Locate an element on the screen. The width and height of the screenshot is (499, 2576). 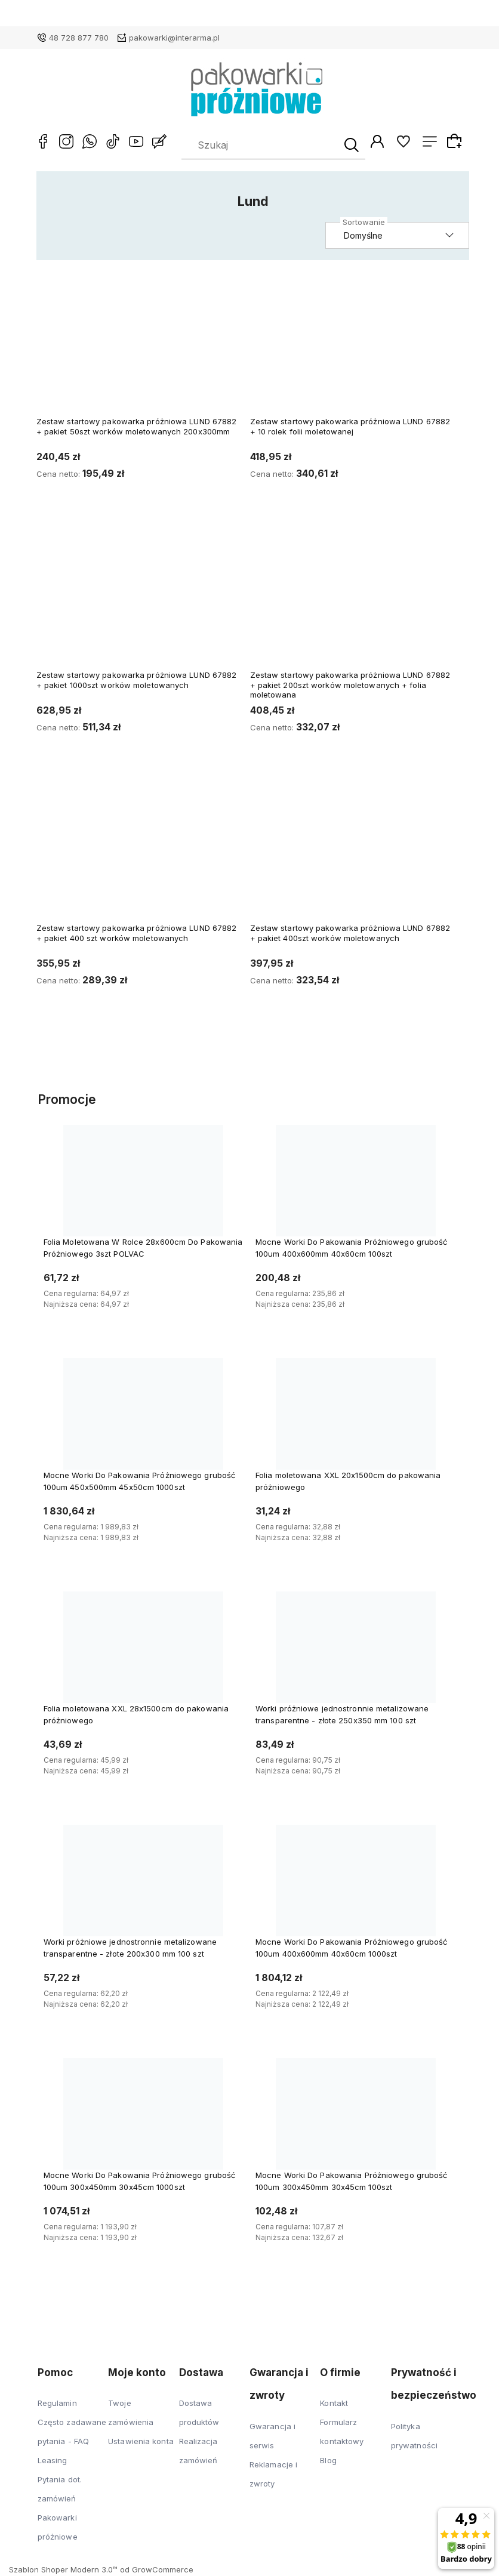
[Sortuj wg] is located at coordinates (398, 236).